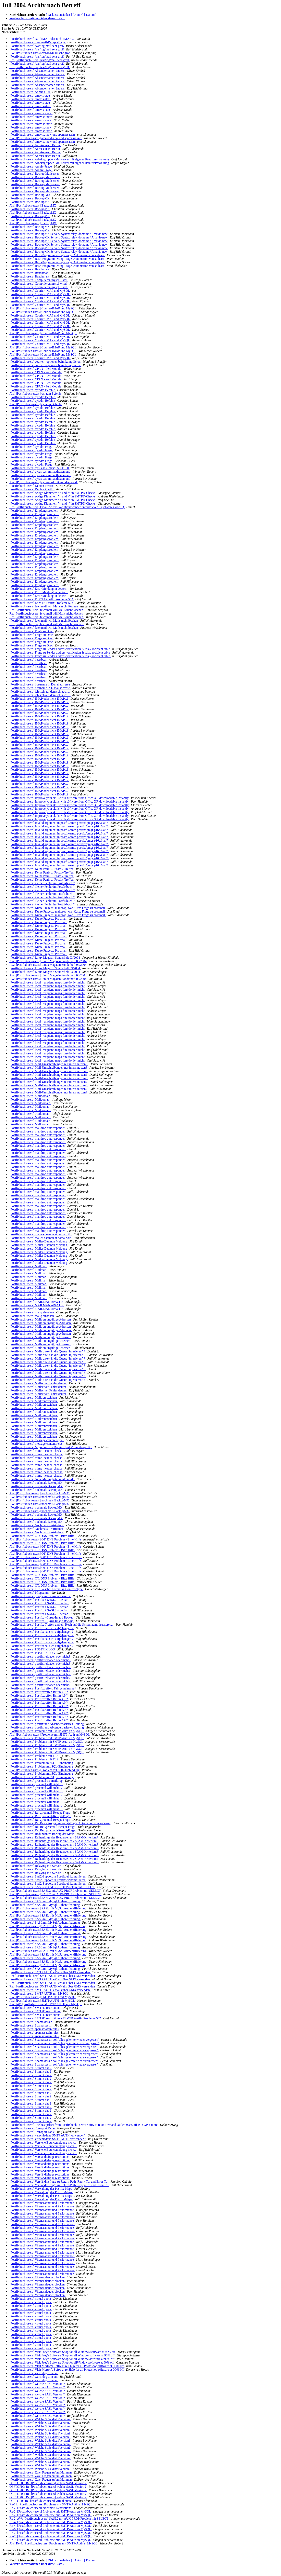 This screenshot has width=281, height=2576. I want to click on [Postfixbuch-users] POSTFIX LOG, so click(32, 1649).